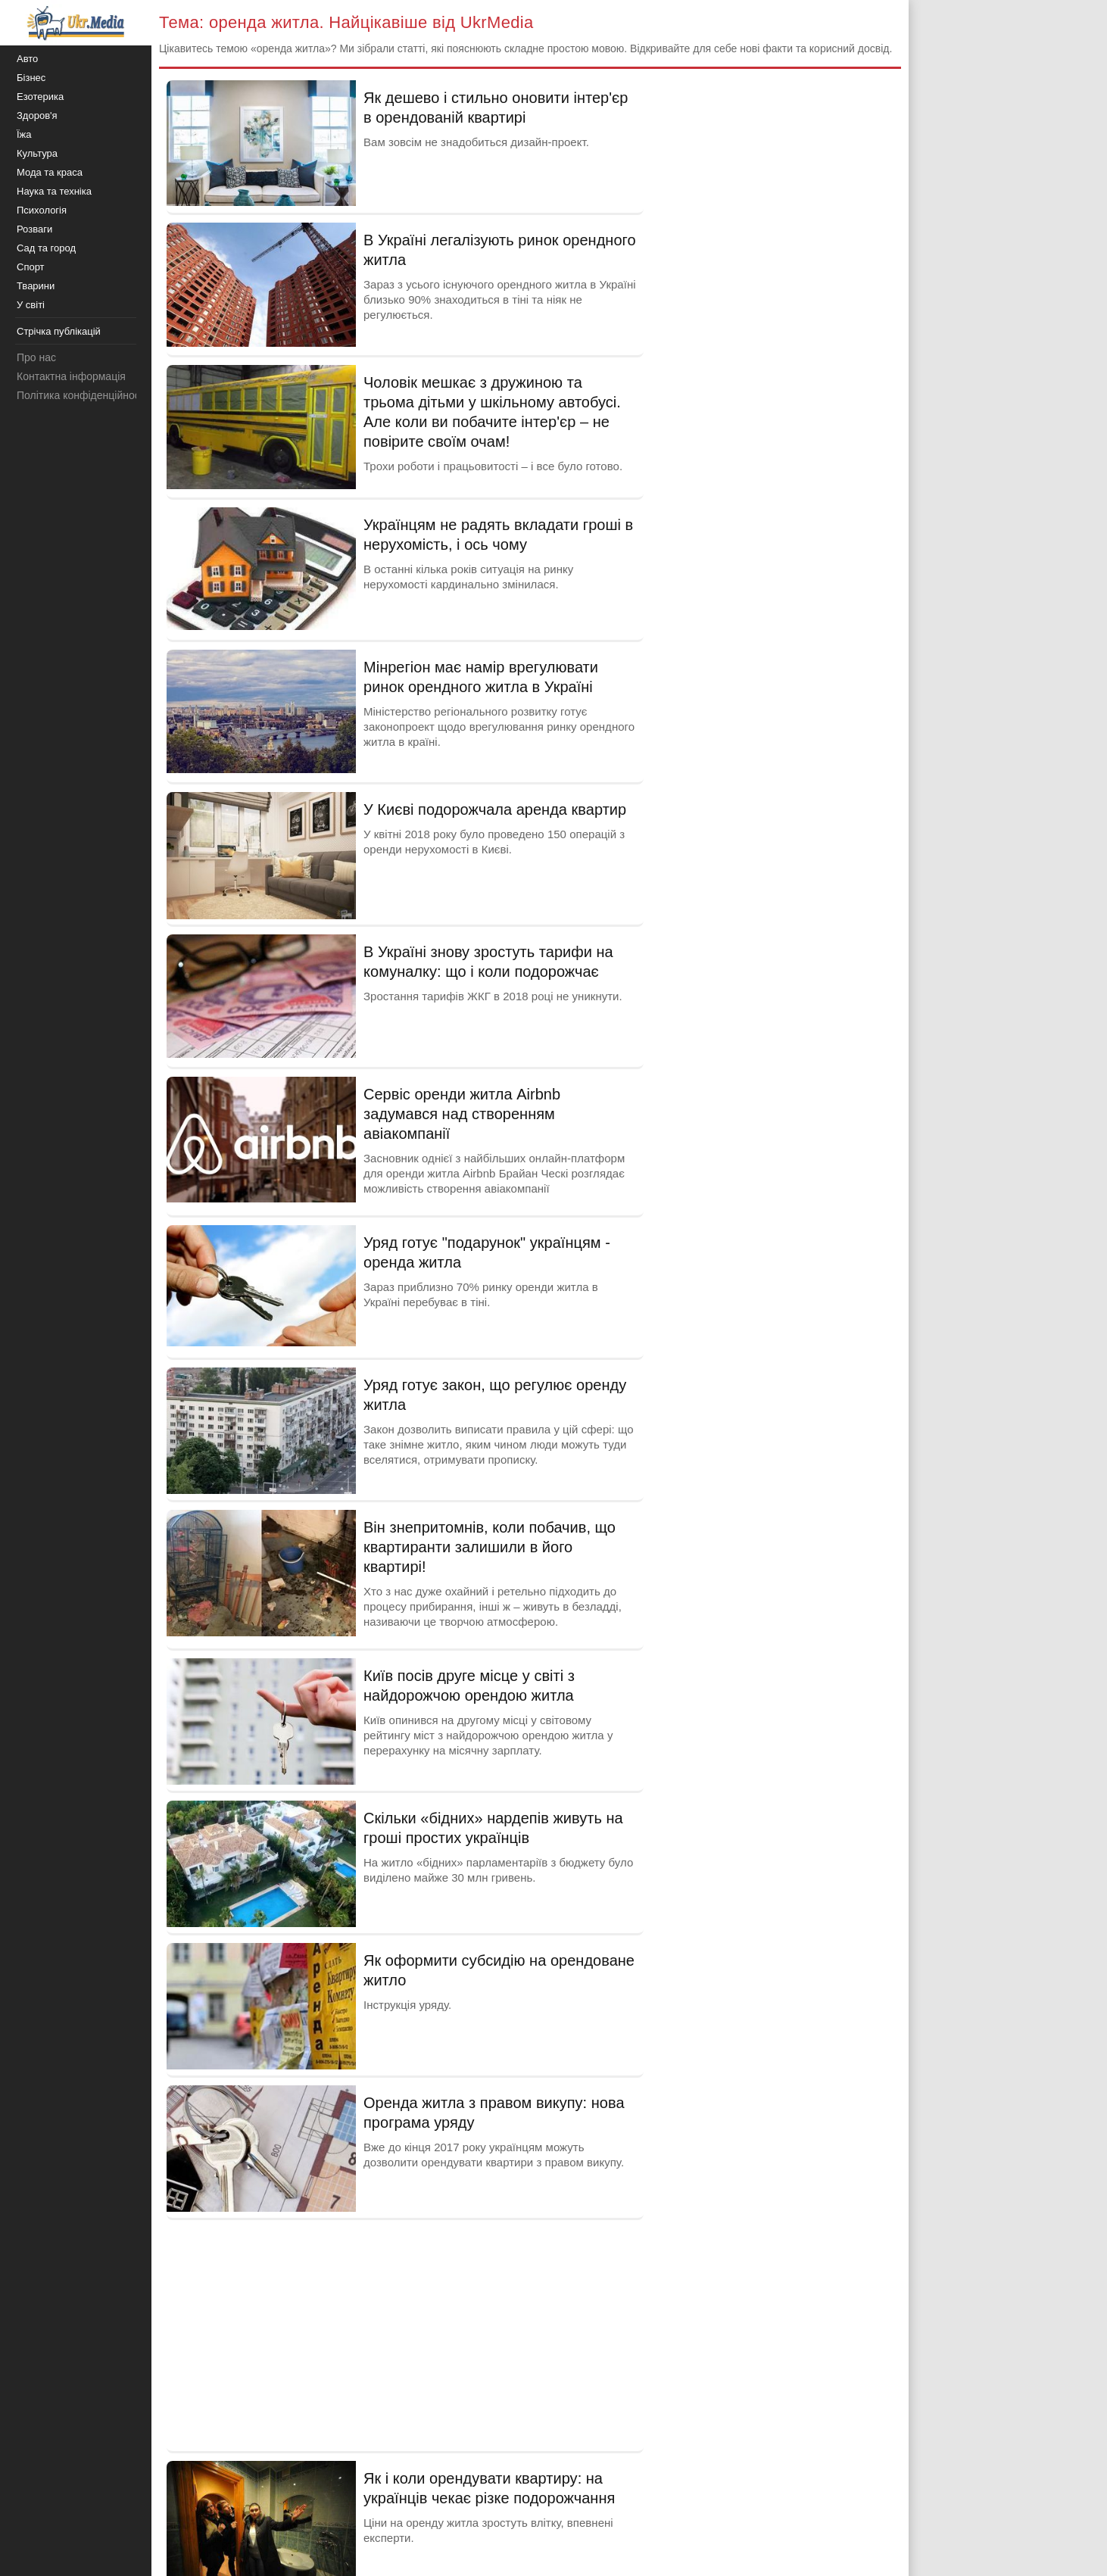  I want to click on Культура, so click(37, 153).